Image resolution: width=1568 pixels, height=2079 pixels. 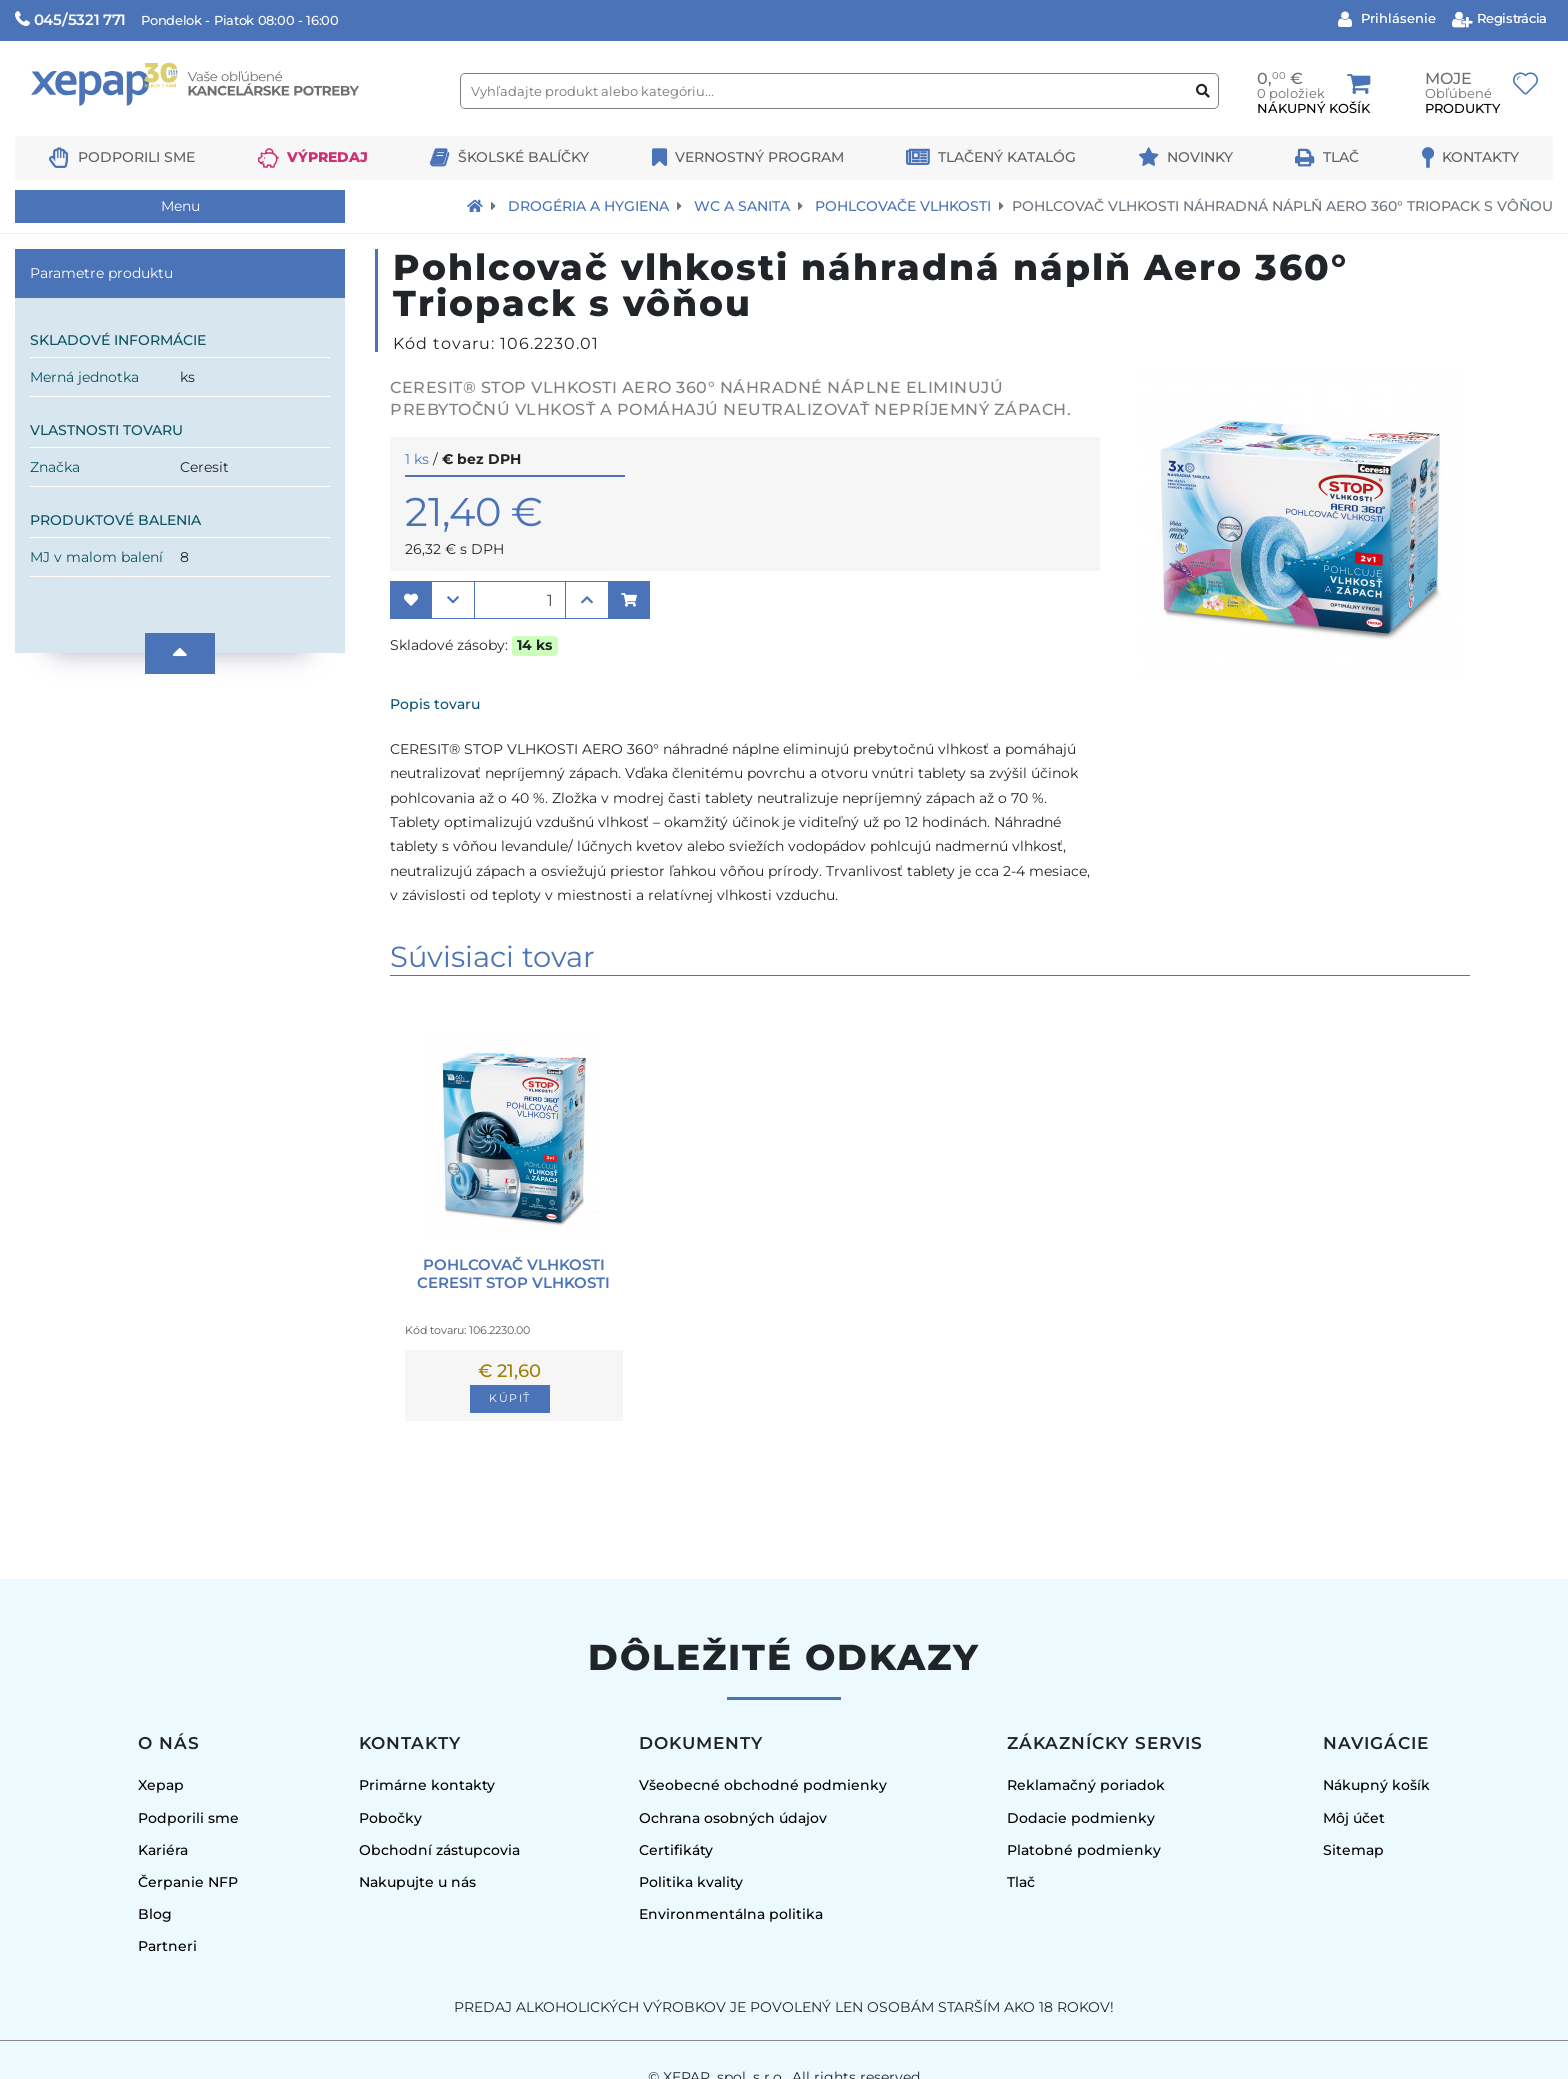 What do you see at coordinates (1376, 1785) in the screenshot?
I see `Nákupný košík` at bounding box center [1376, 1785].